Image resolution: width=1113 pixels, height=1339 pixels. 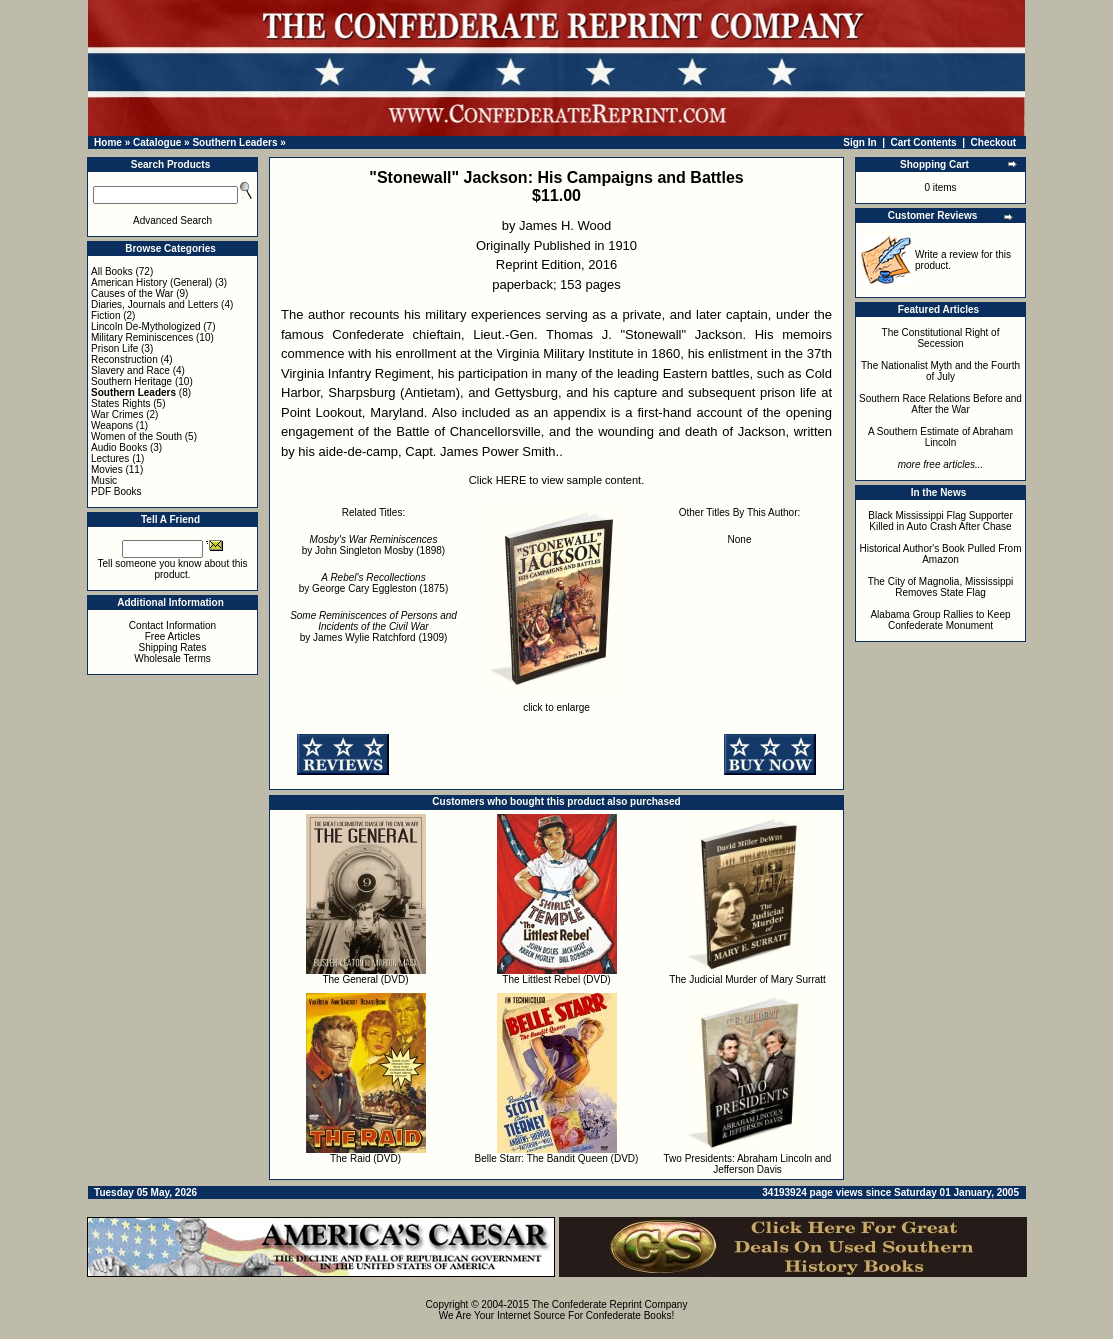 I want to click on Southern Leaders, so click(x=234, y=142).